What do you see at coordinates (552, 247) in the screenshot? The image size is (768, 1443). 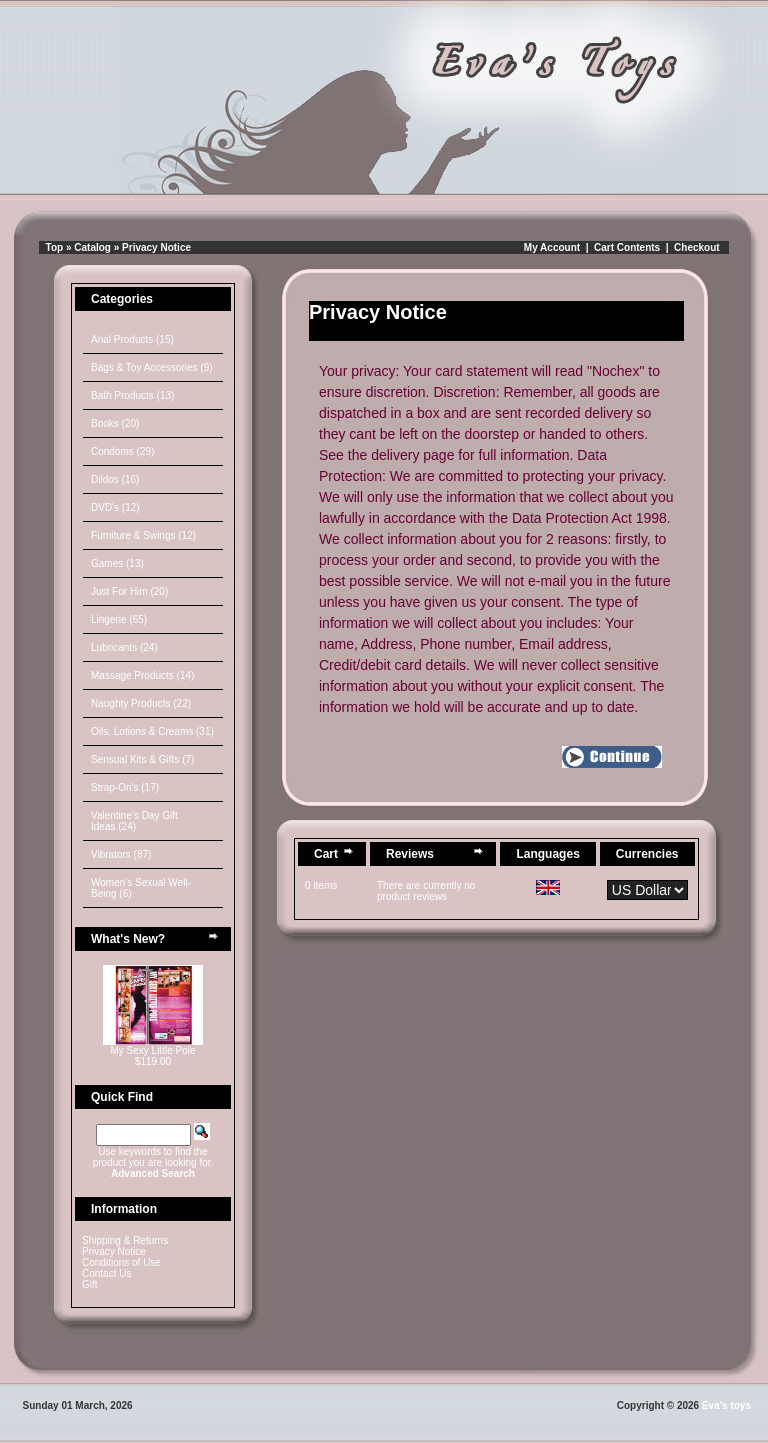 I see `My Account` at bounding box center [552, 247].